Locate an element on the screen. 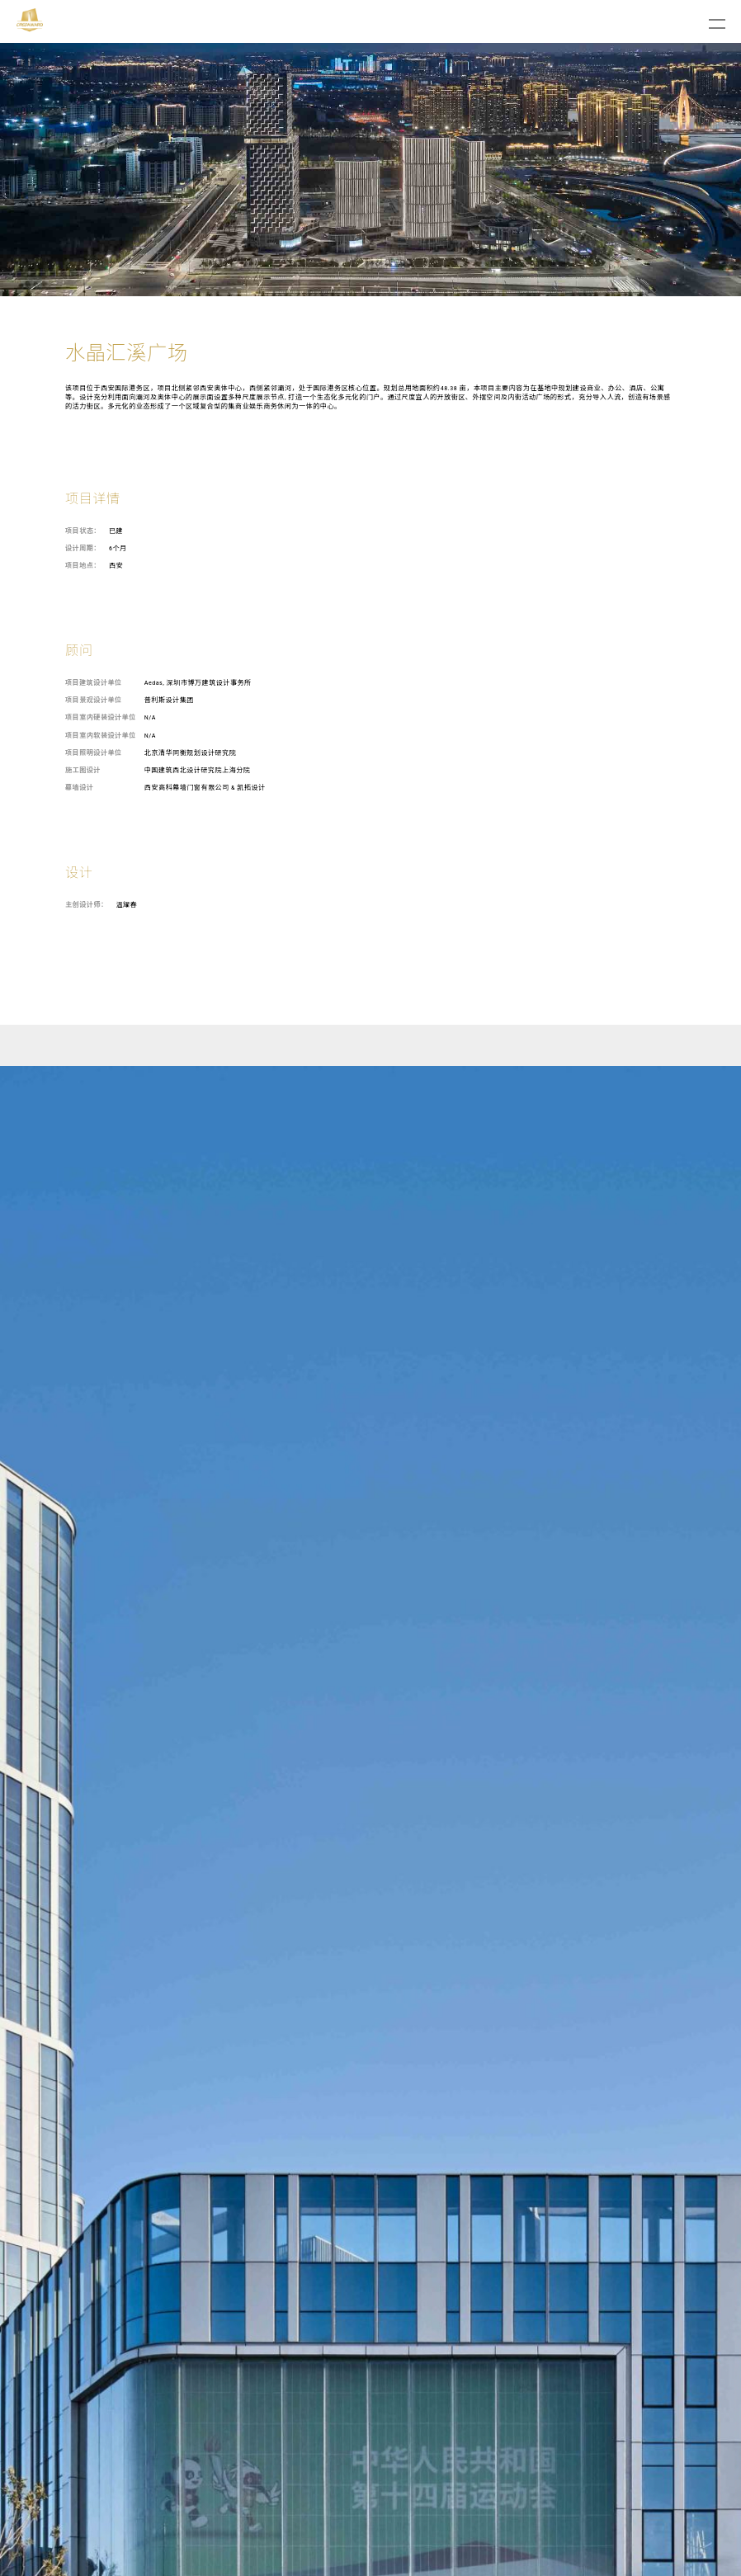 This screenshot has width=741, height=2576. 设计周期： is located at coordinates (83, 548).